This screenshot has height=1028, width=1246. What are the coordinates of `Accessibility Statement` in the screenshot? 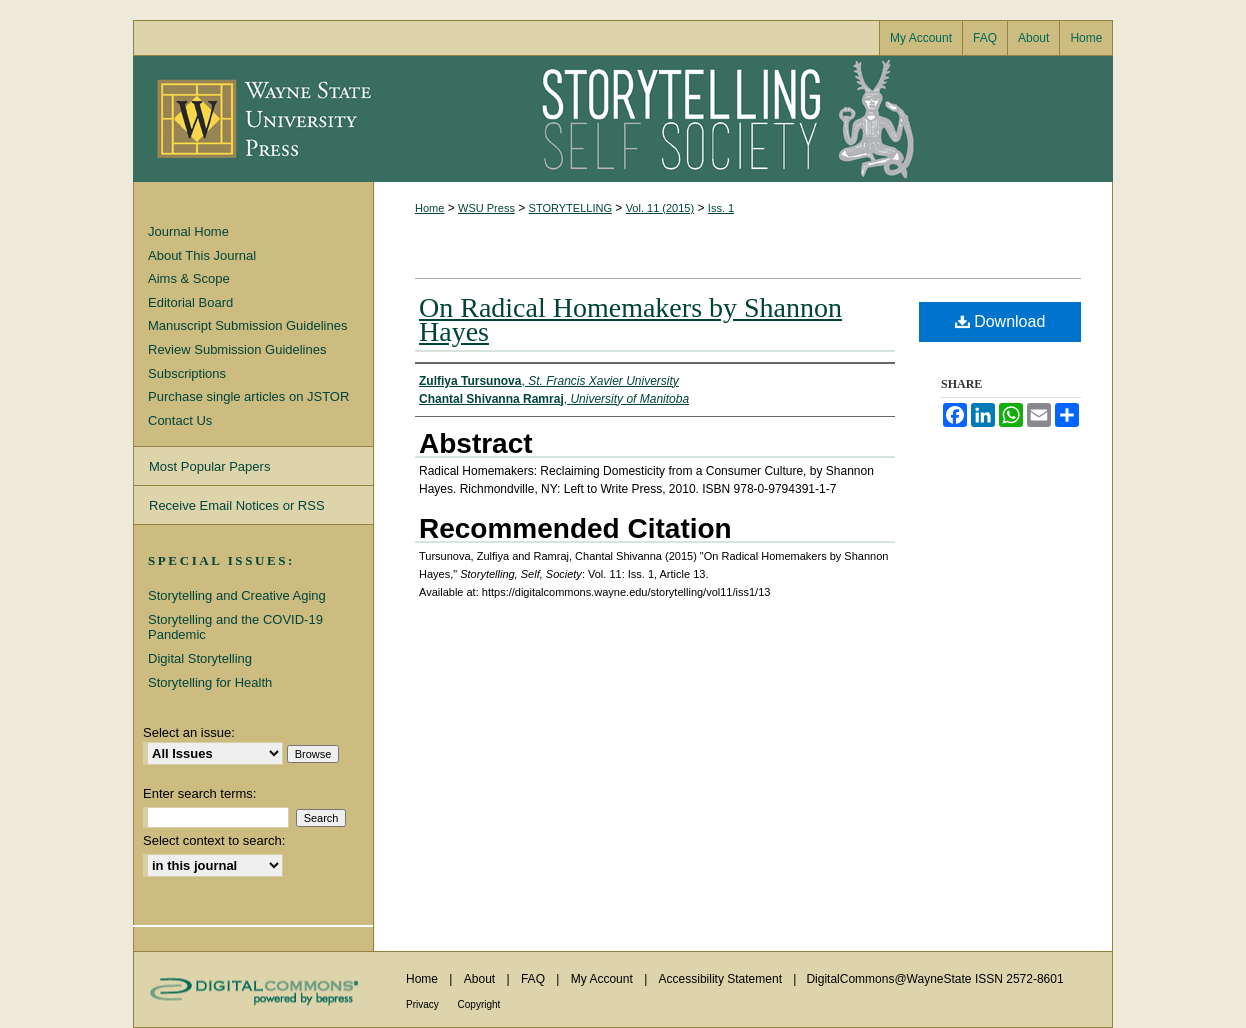 It's located at (722, 979).